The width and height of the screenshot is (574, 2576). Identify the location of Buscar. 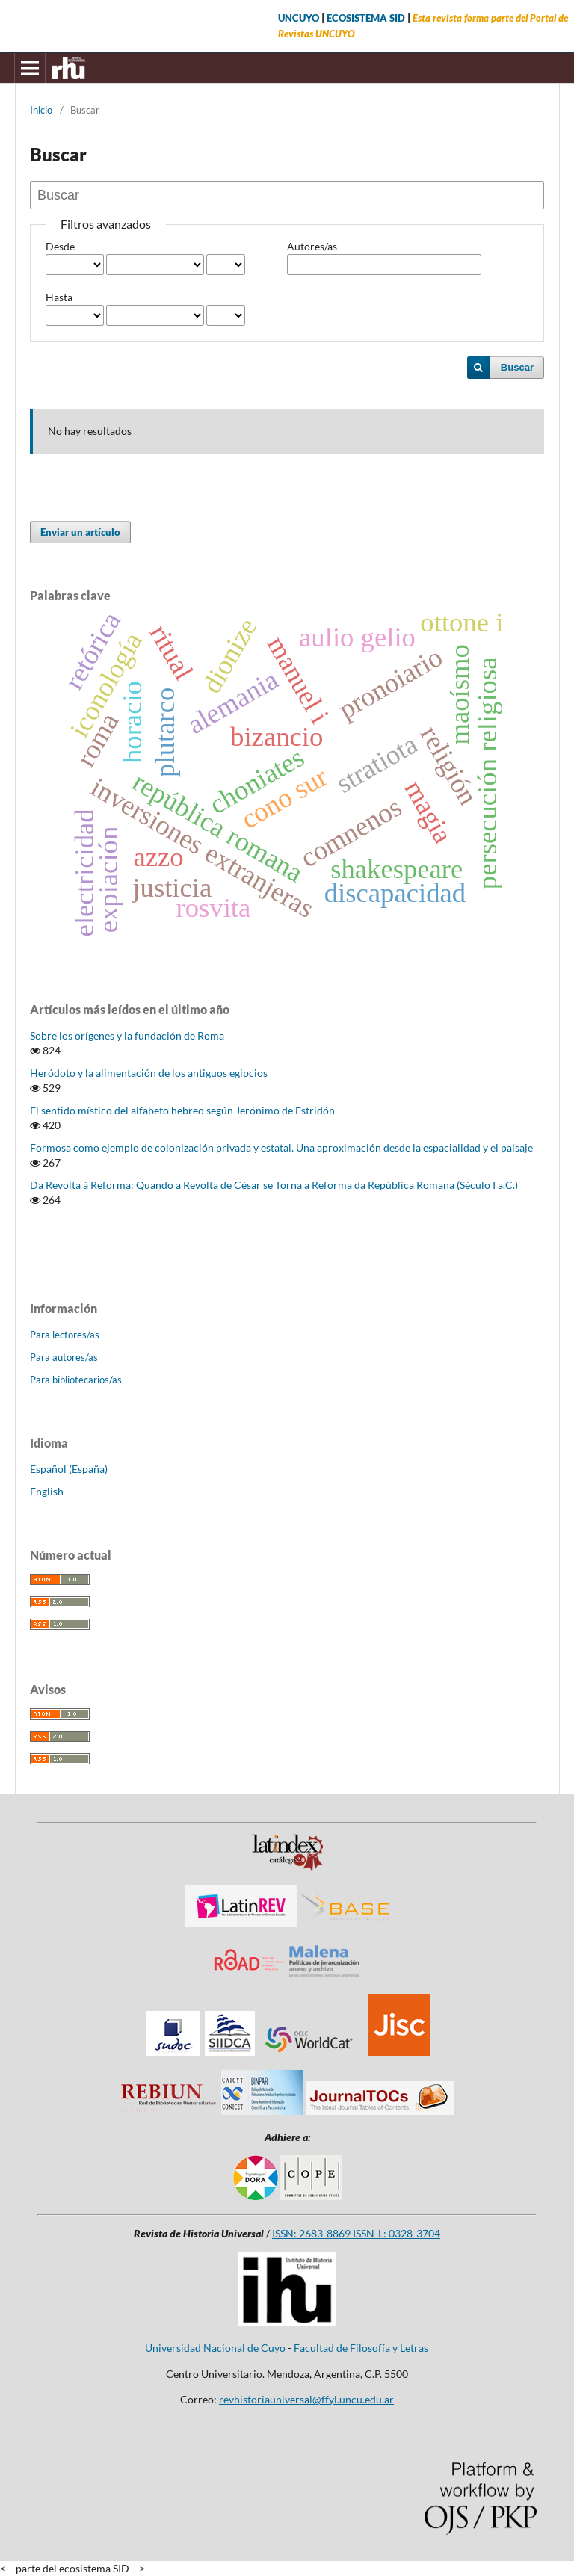
(517, 367).